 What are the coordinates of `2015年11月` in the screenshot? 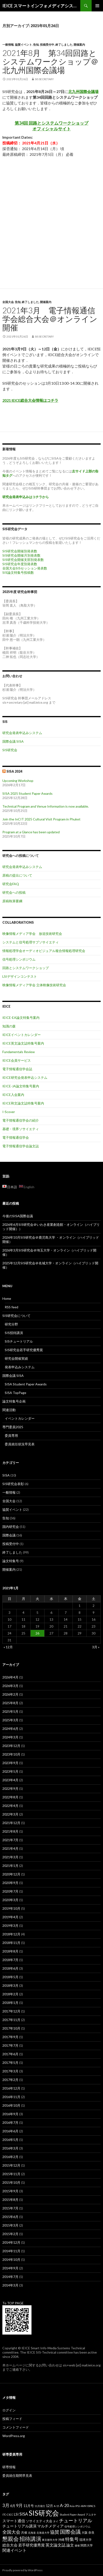 It's located at (11, 2174).